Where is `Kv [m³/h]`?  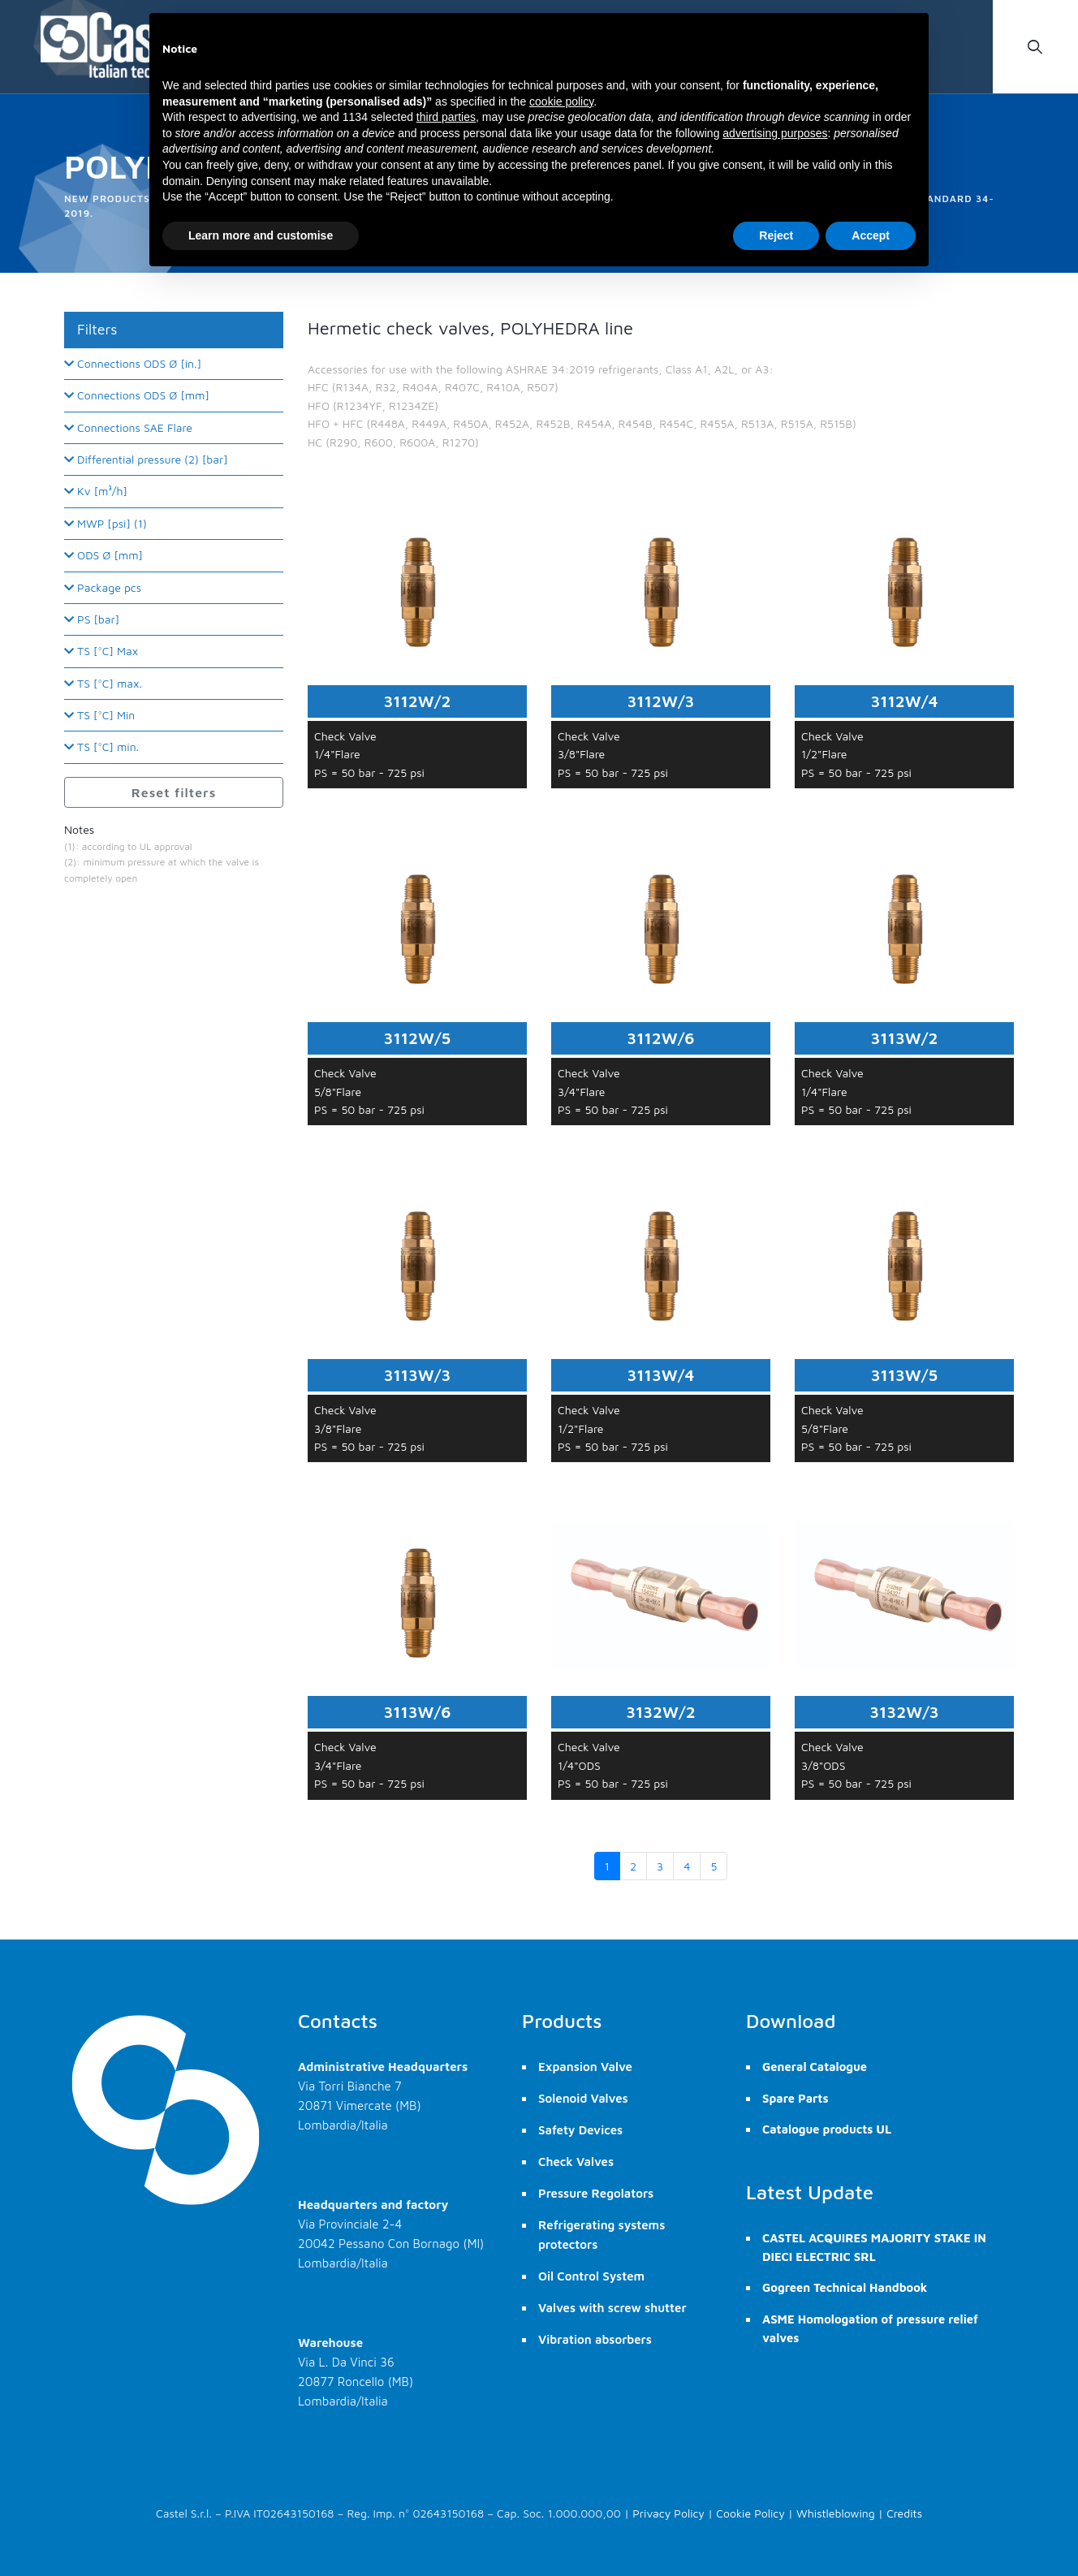
Kv [m³/h] is located at coordinates (95, 491).